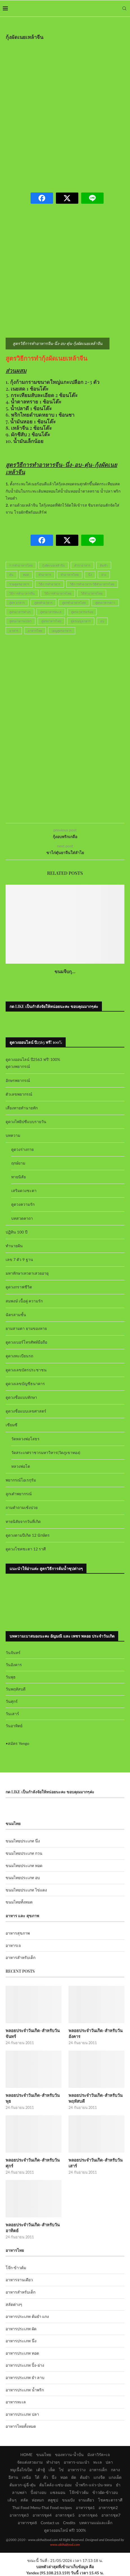  What do you see at coordinates (18, 1066) in the screenshot?
I see `ดูดวงพยากรณ์` at bounding box center [18, 1066].